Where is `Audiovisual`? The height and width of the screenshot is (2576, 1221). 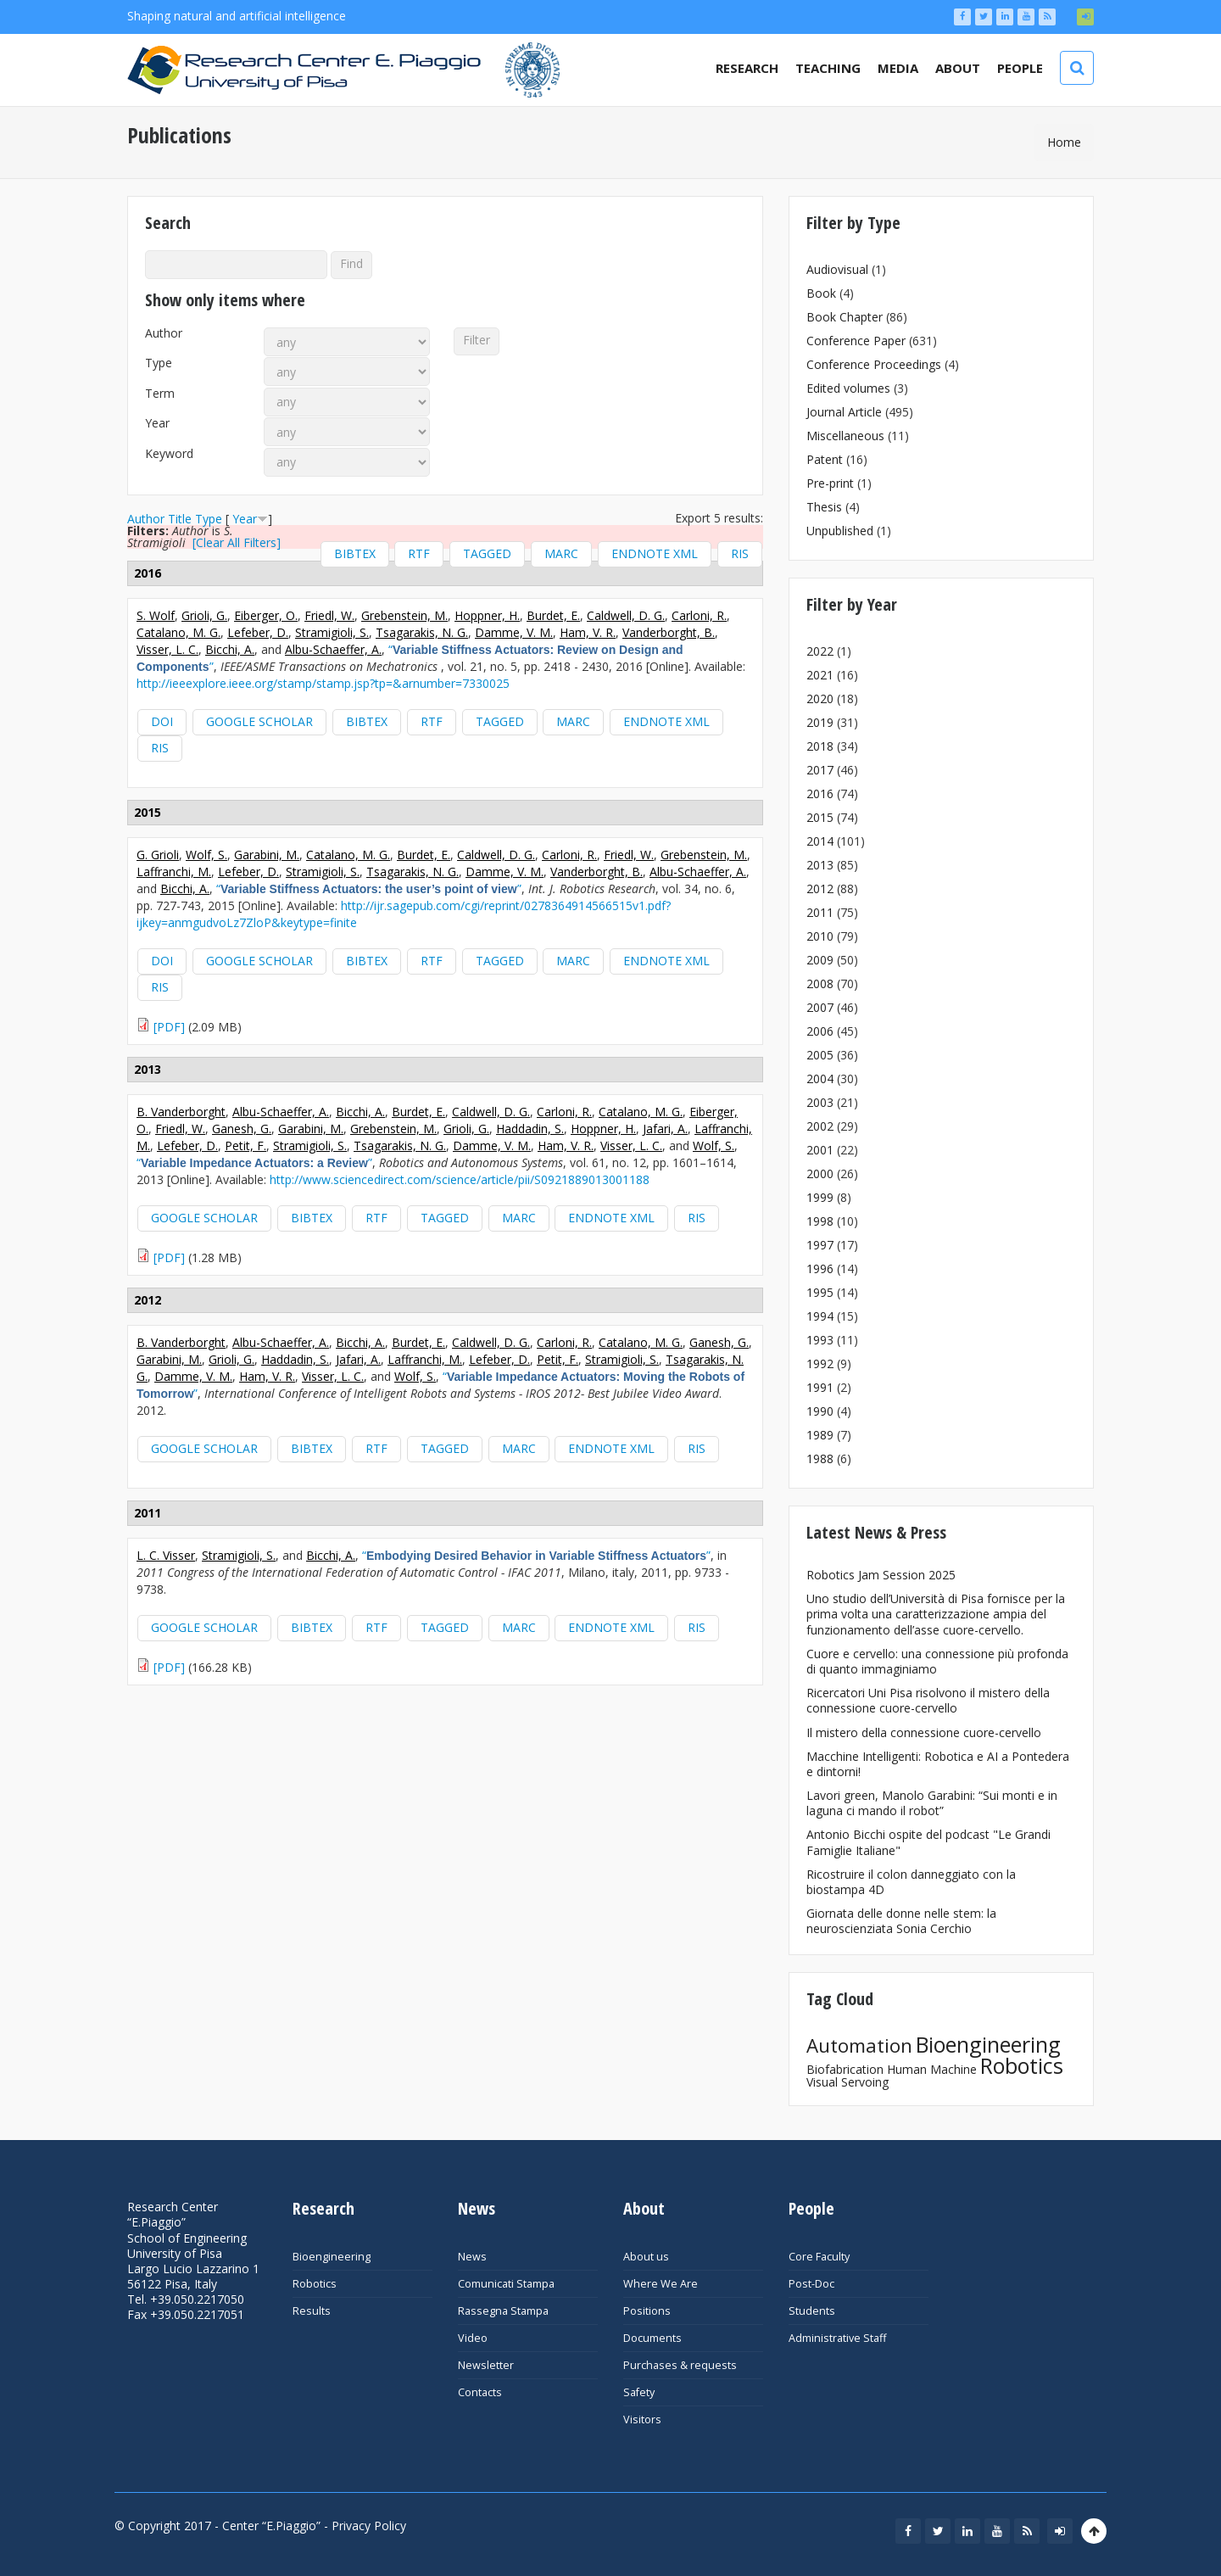
Audiovisual is located at coordinates (837, 269).